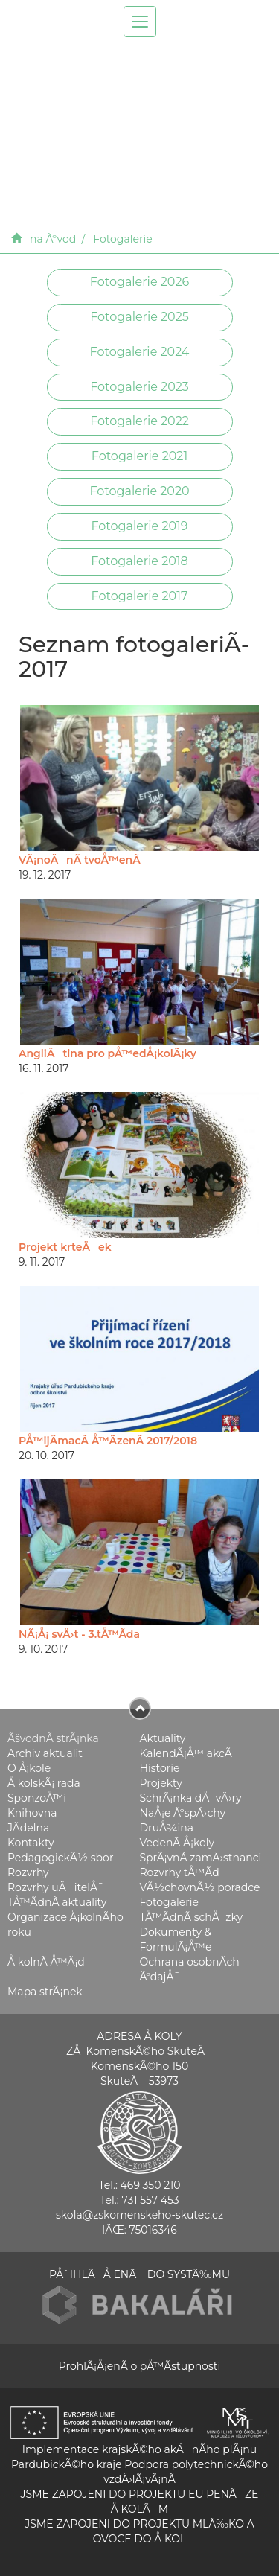  What do you see at coordinates (139, 456) in the screenshot?
I see `Fotogalerie 2021` at bounding box center [139, 456].